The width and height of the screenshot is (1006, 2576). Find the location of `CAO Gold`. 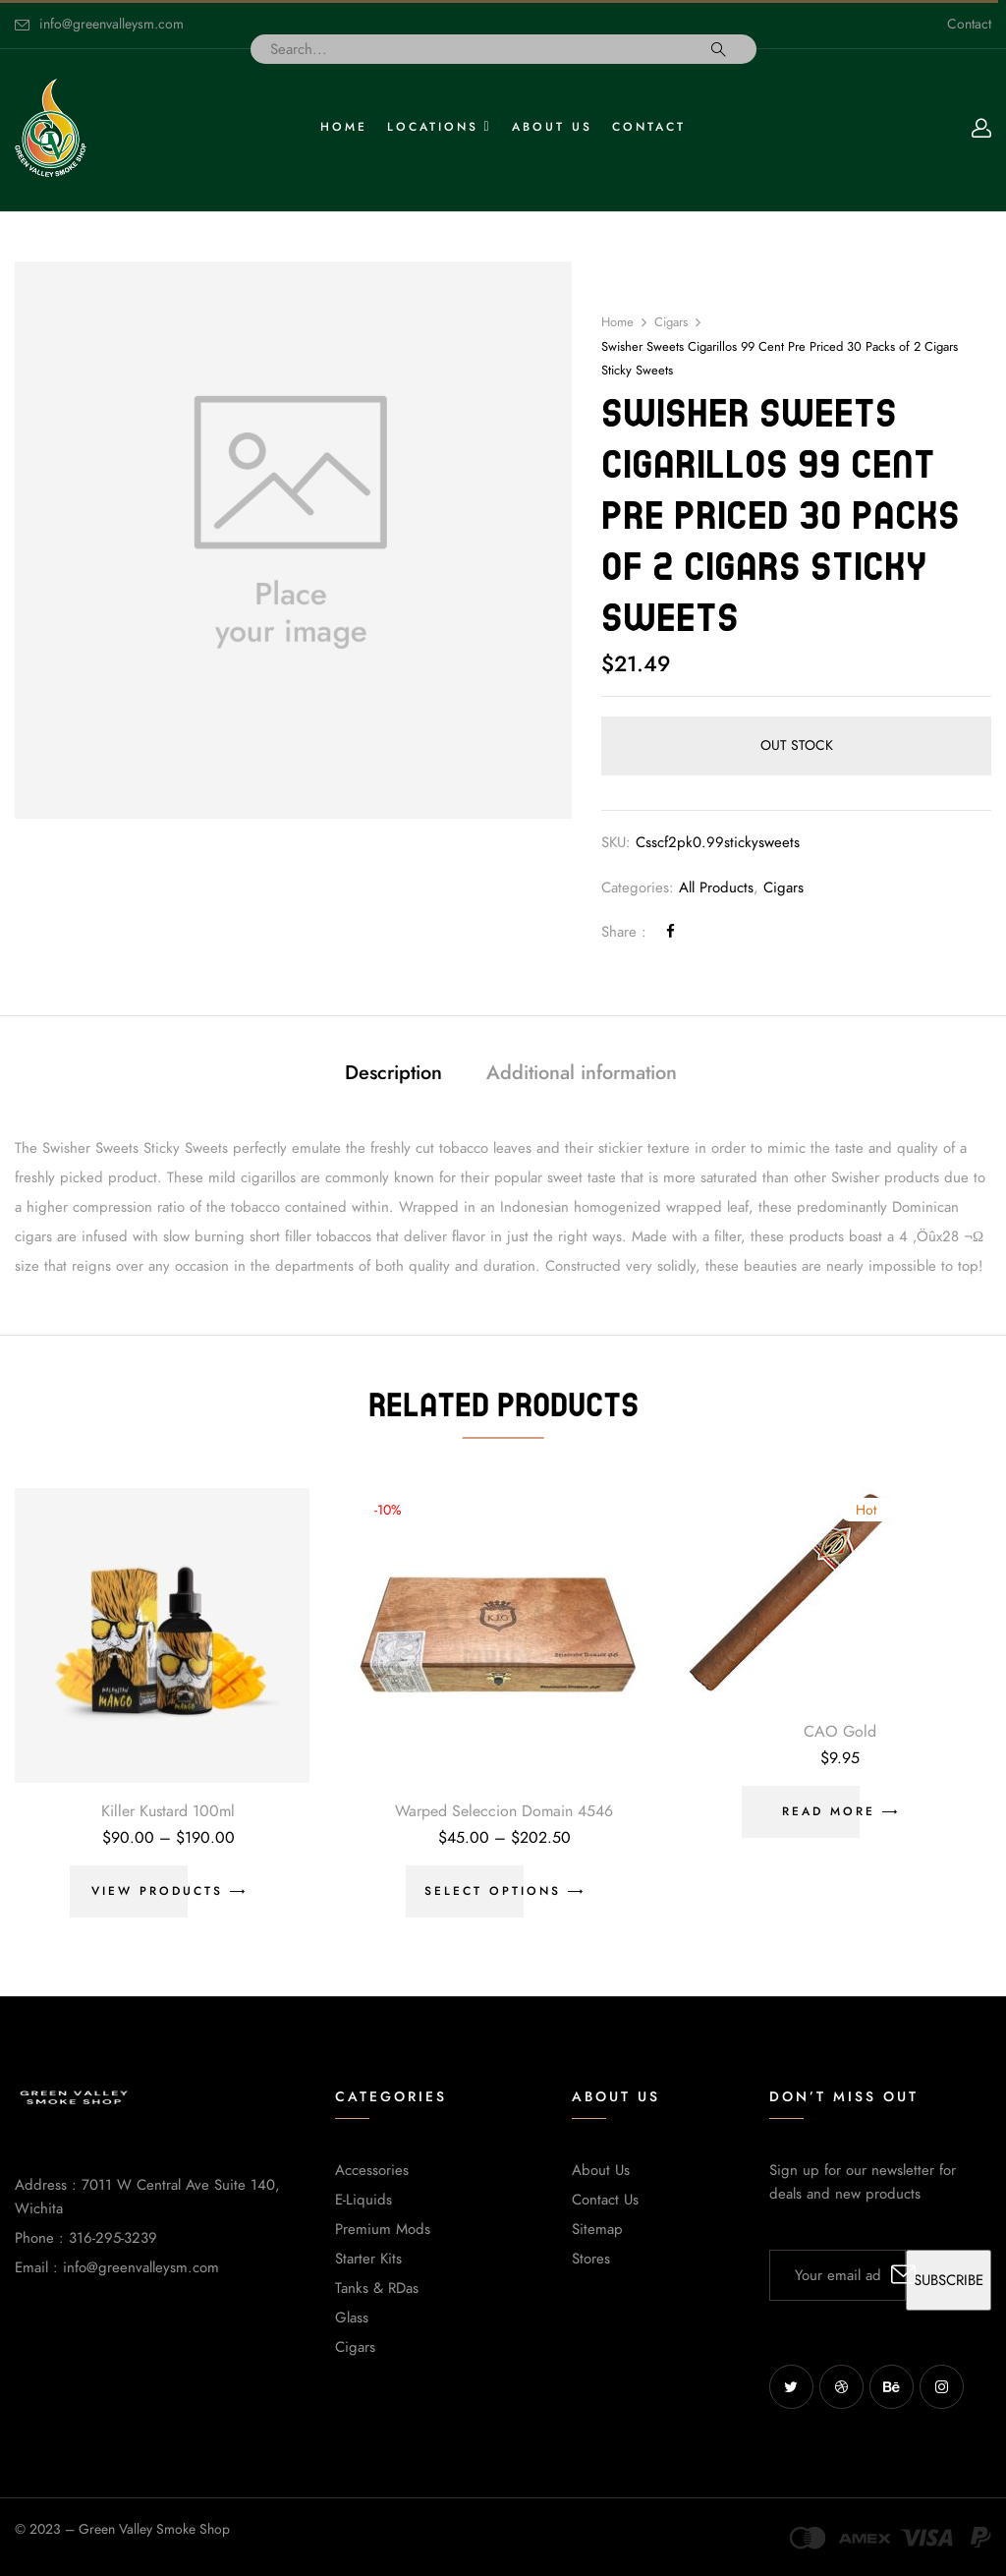

CAO Gold is located at coordinates (840, 1732).